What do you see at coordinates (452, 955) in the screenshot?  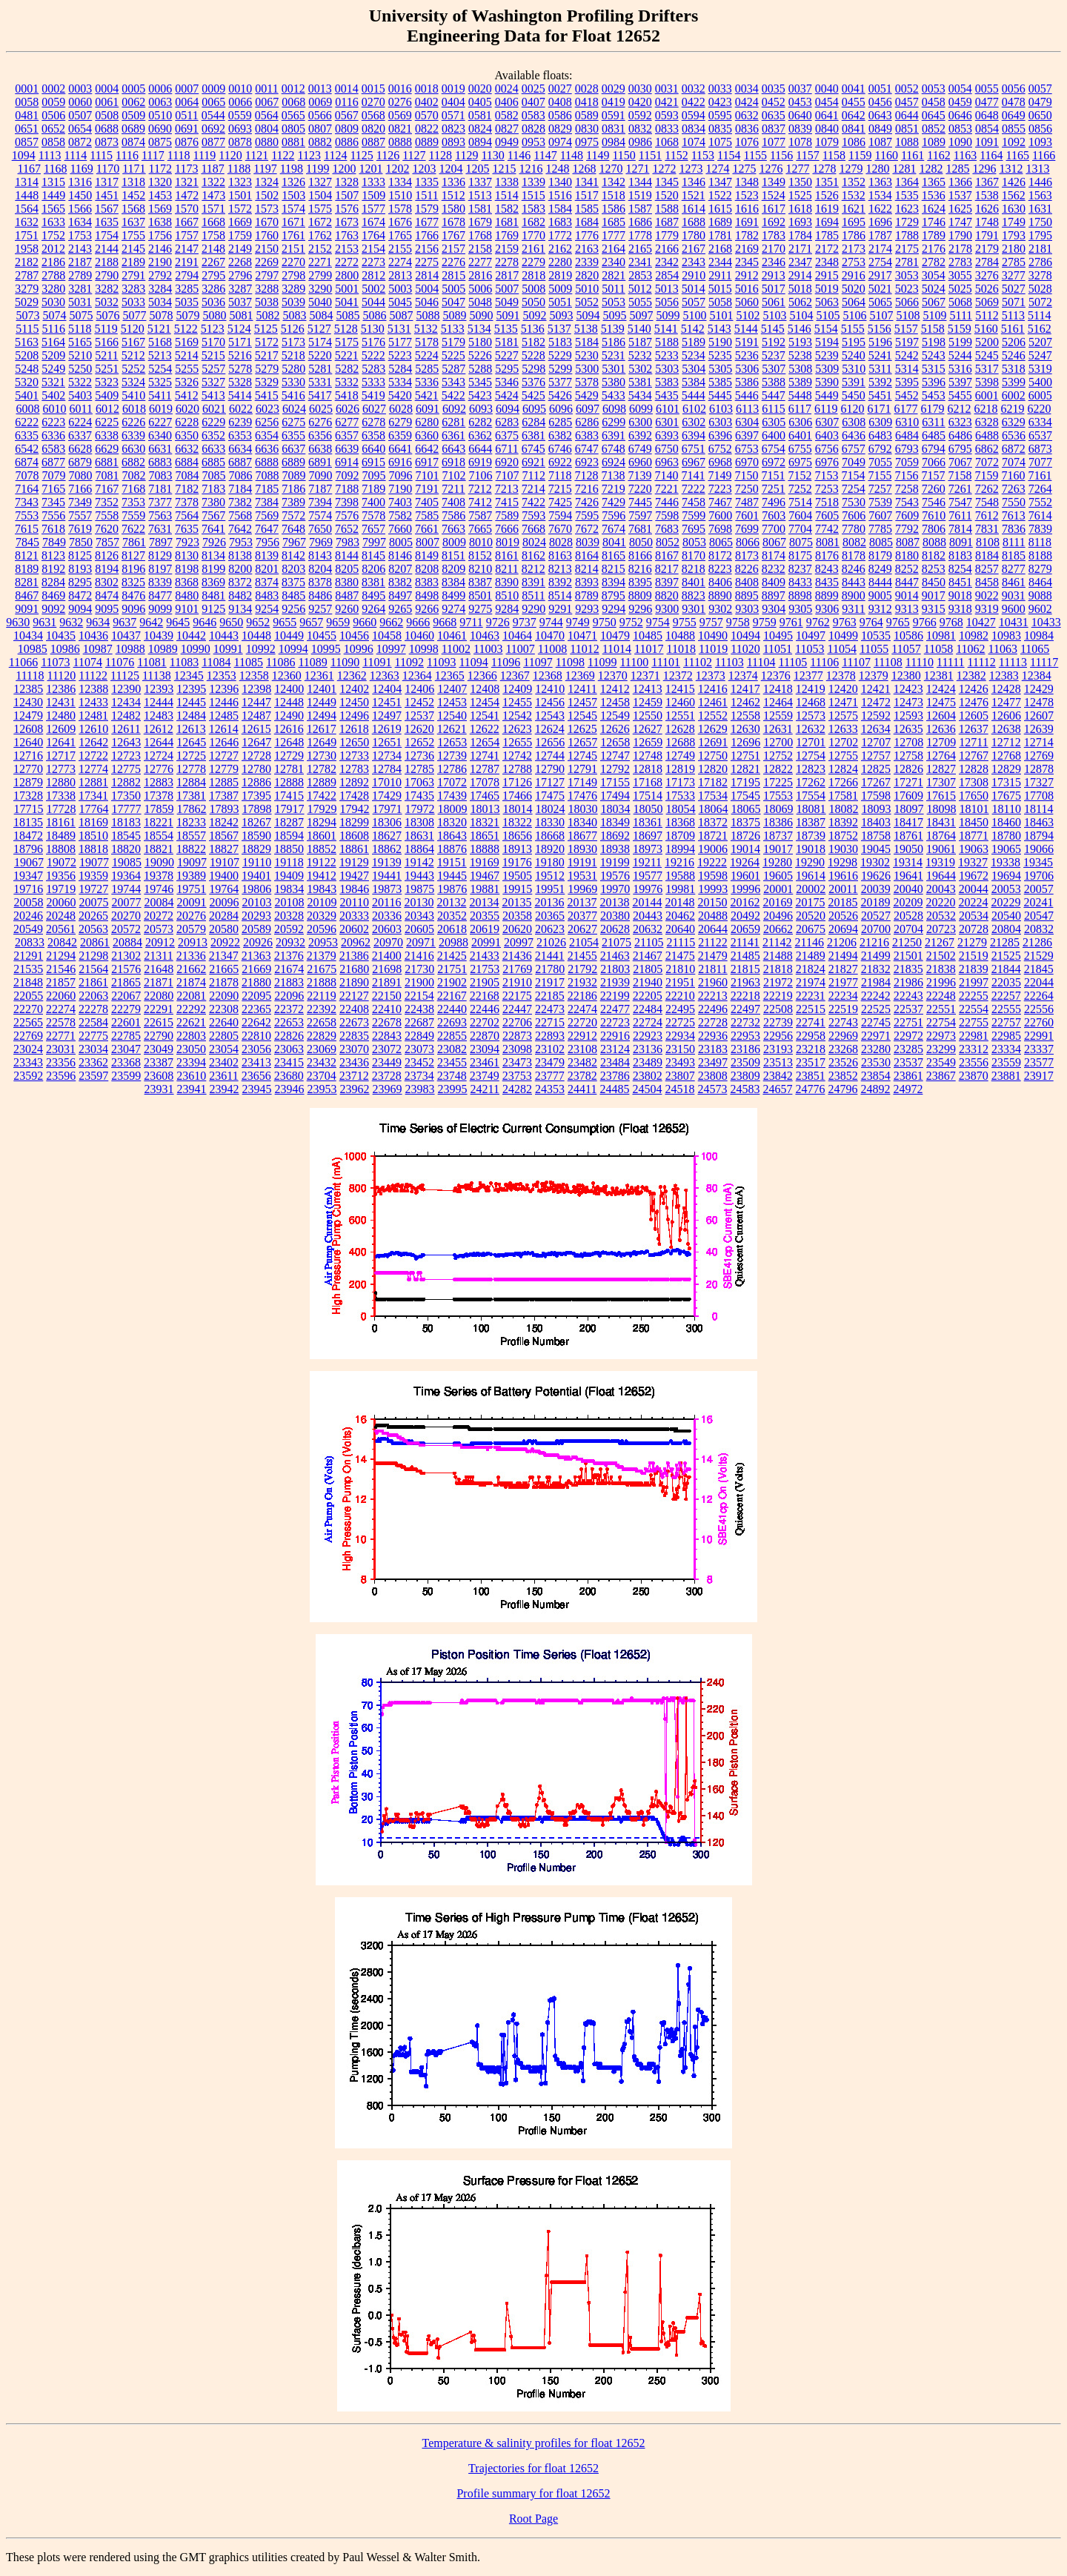 I see `21425` at bounding box center [452, 955].